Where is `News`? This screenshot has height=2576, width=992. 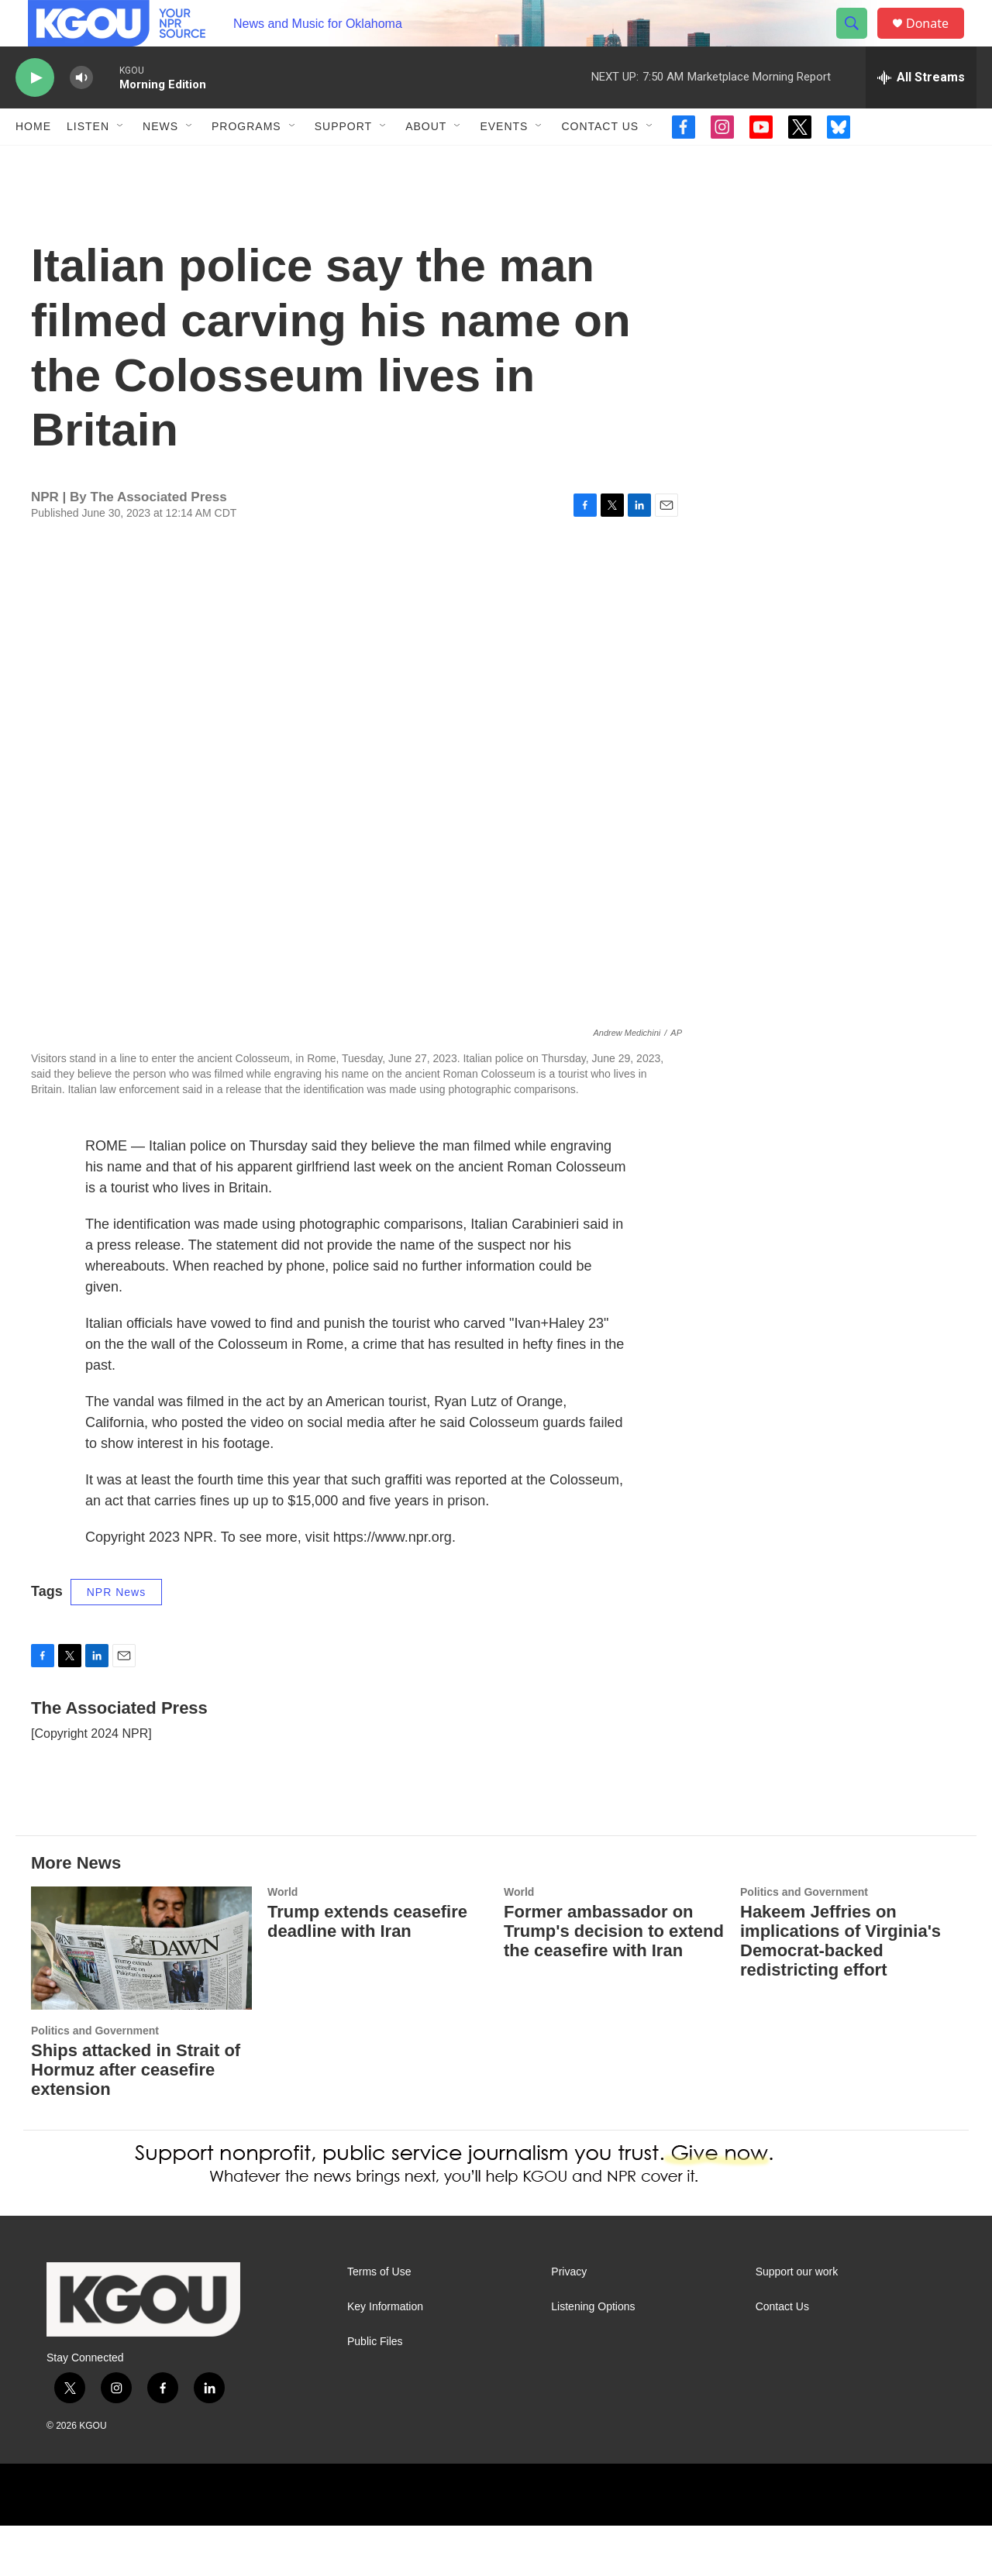 News is located at coordinates (160, 161).